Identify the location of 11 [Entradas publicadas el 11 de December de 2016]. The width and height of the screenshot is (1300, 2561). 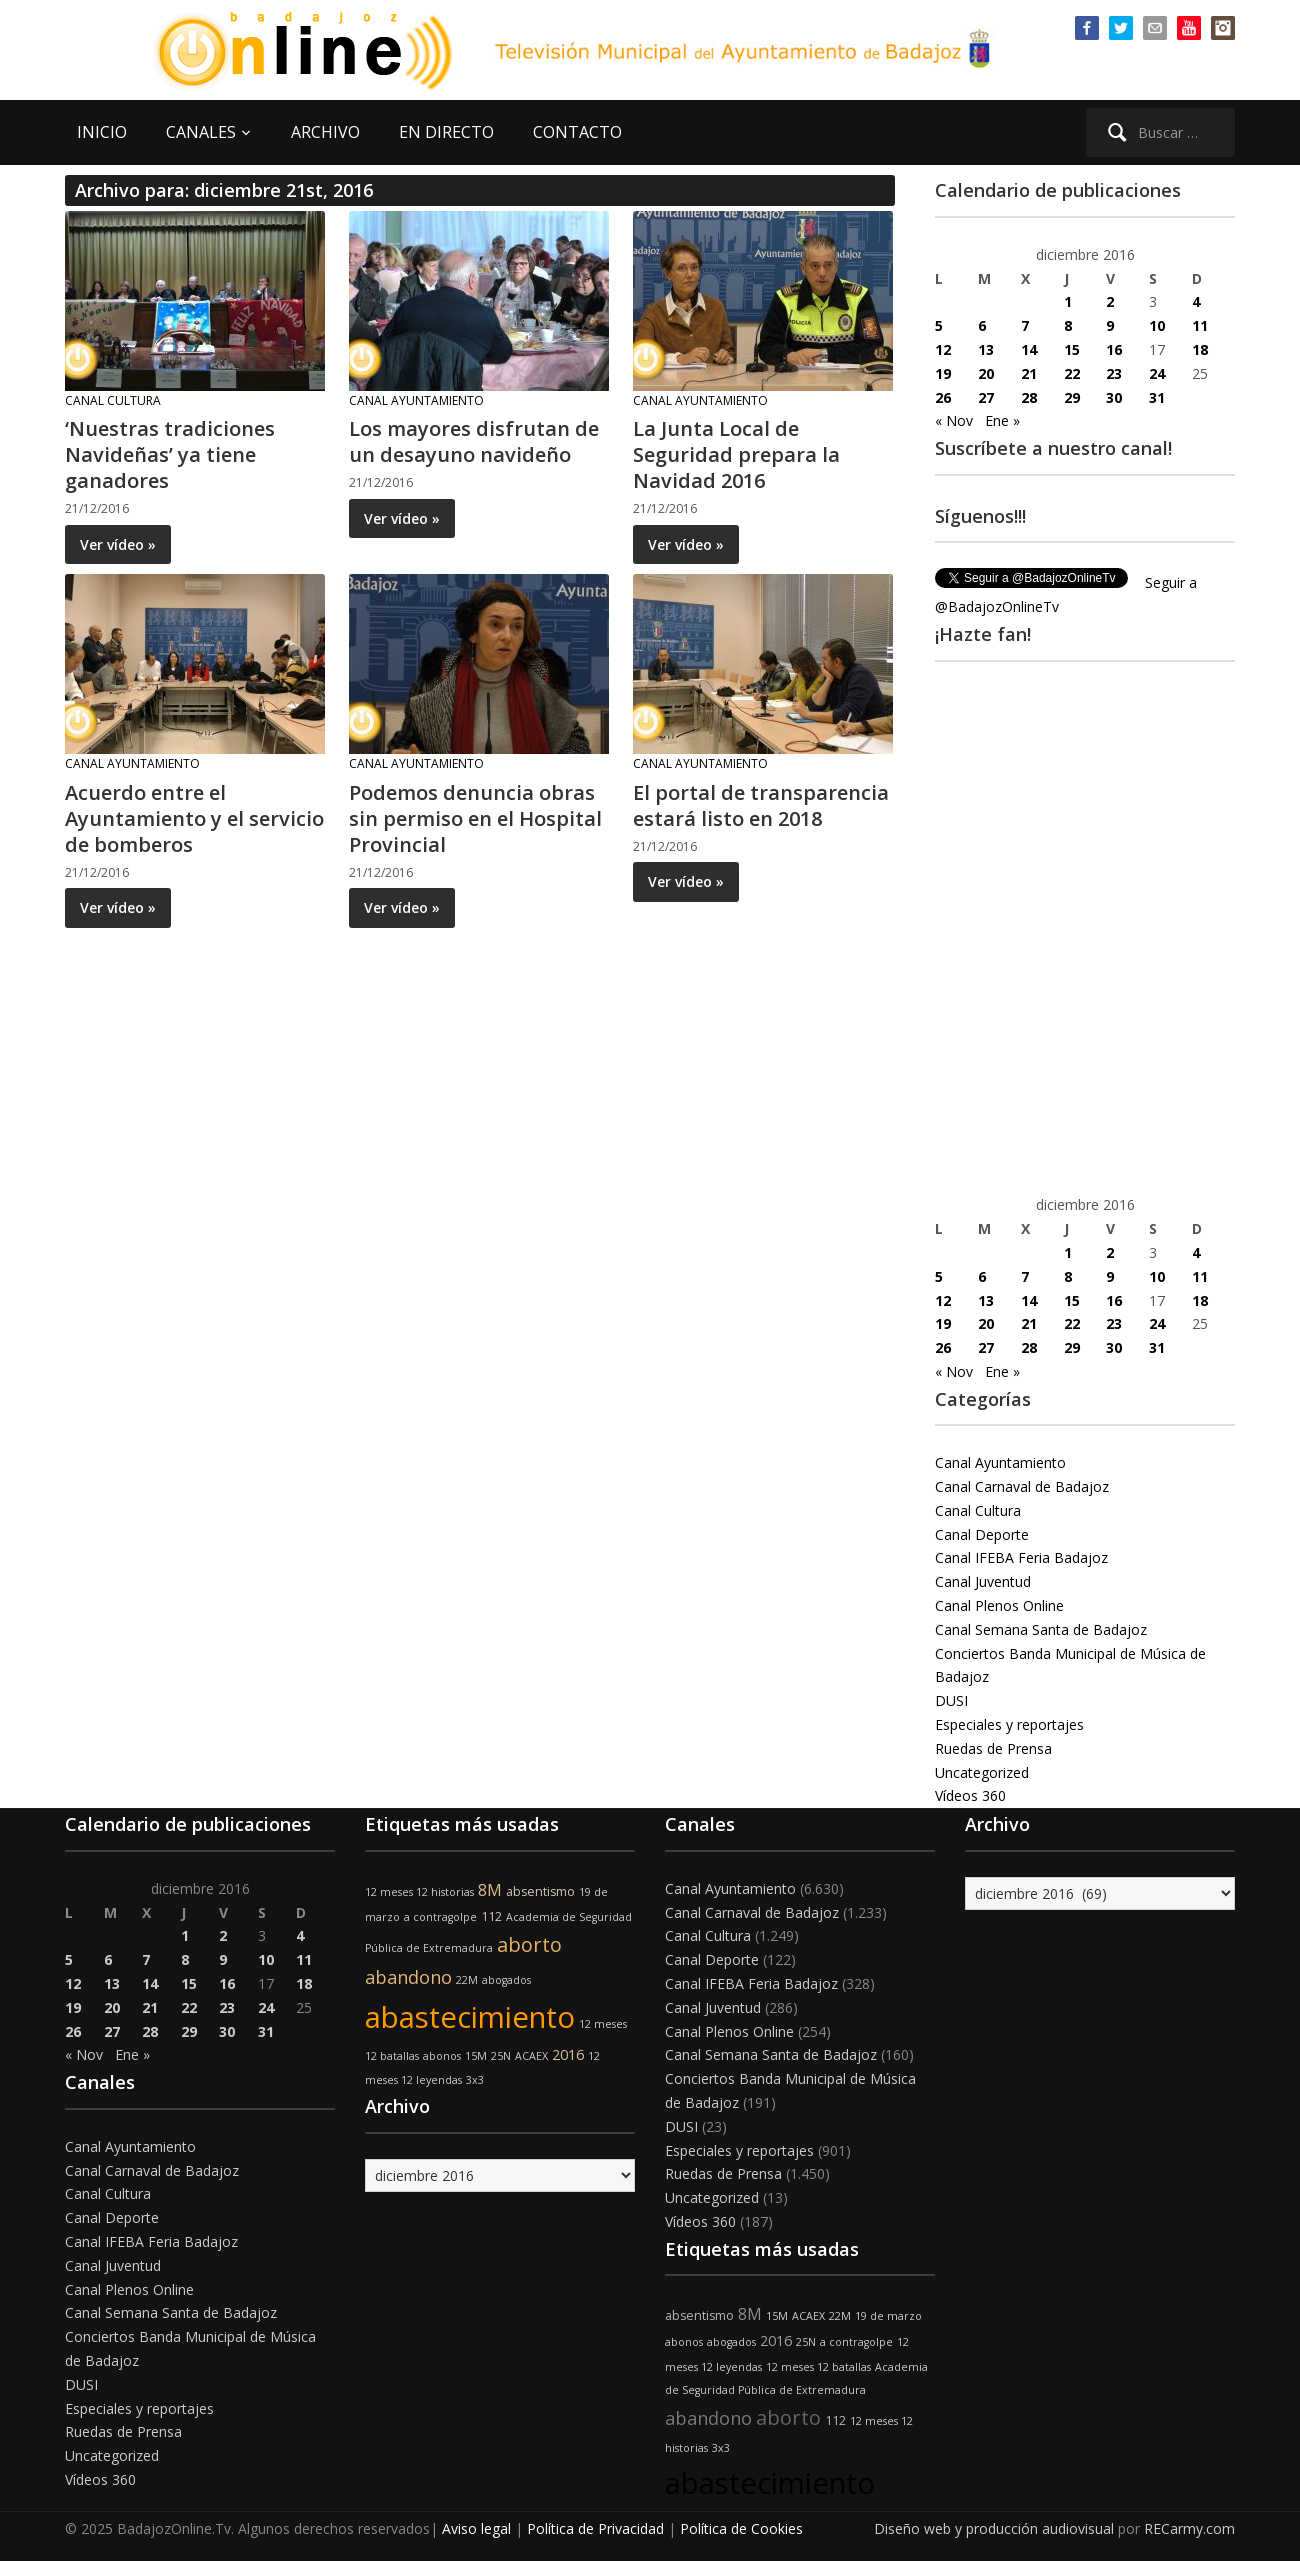
(1200, 325).